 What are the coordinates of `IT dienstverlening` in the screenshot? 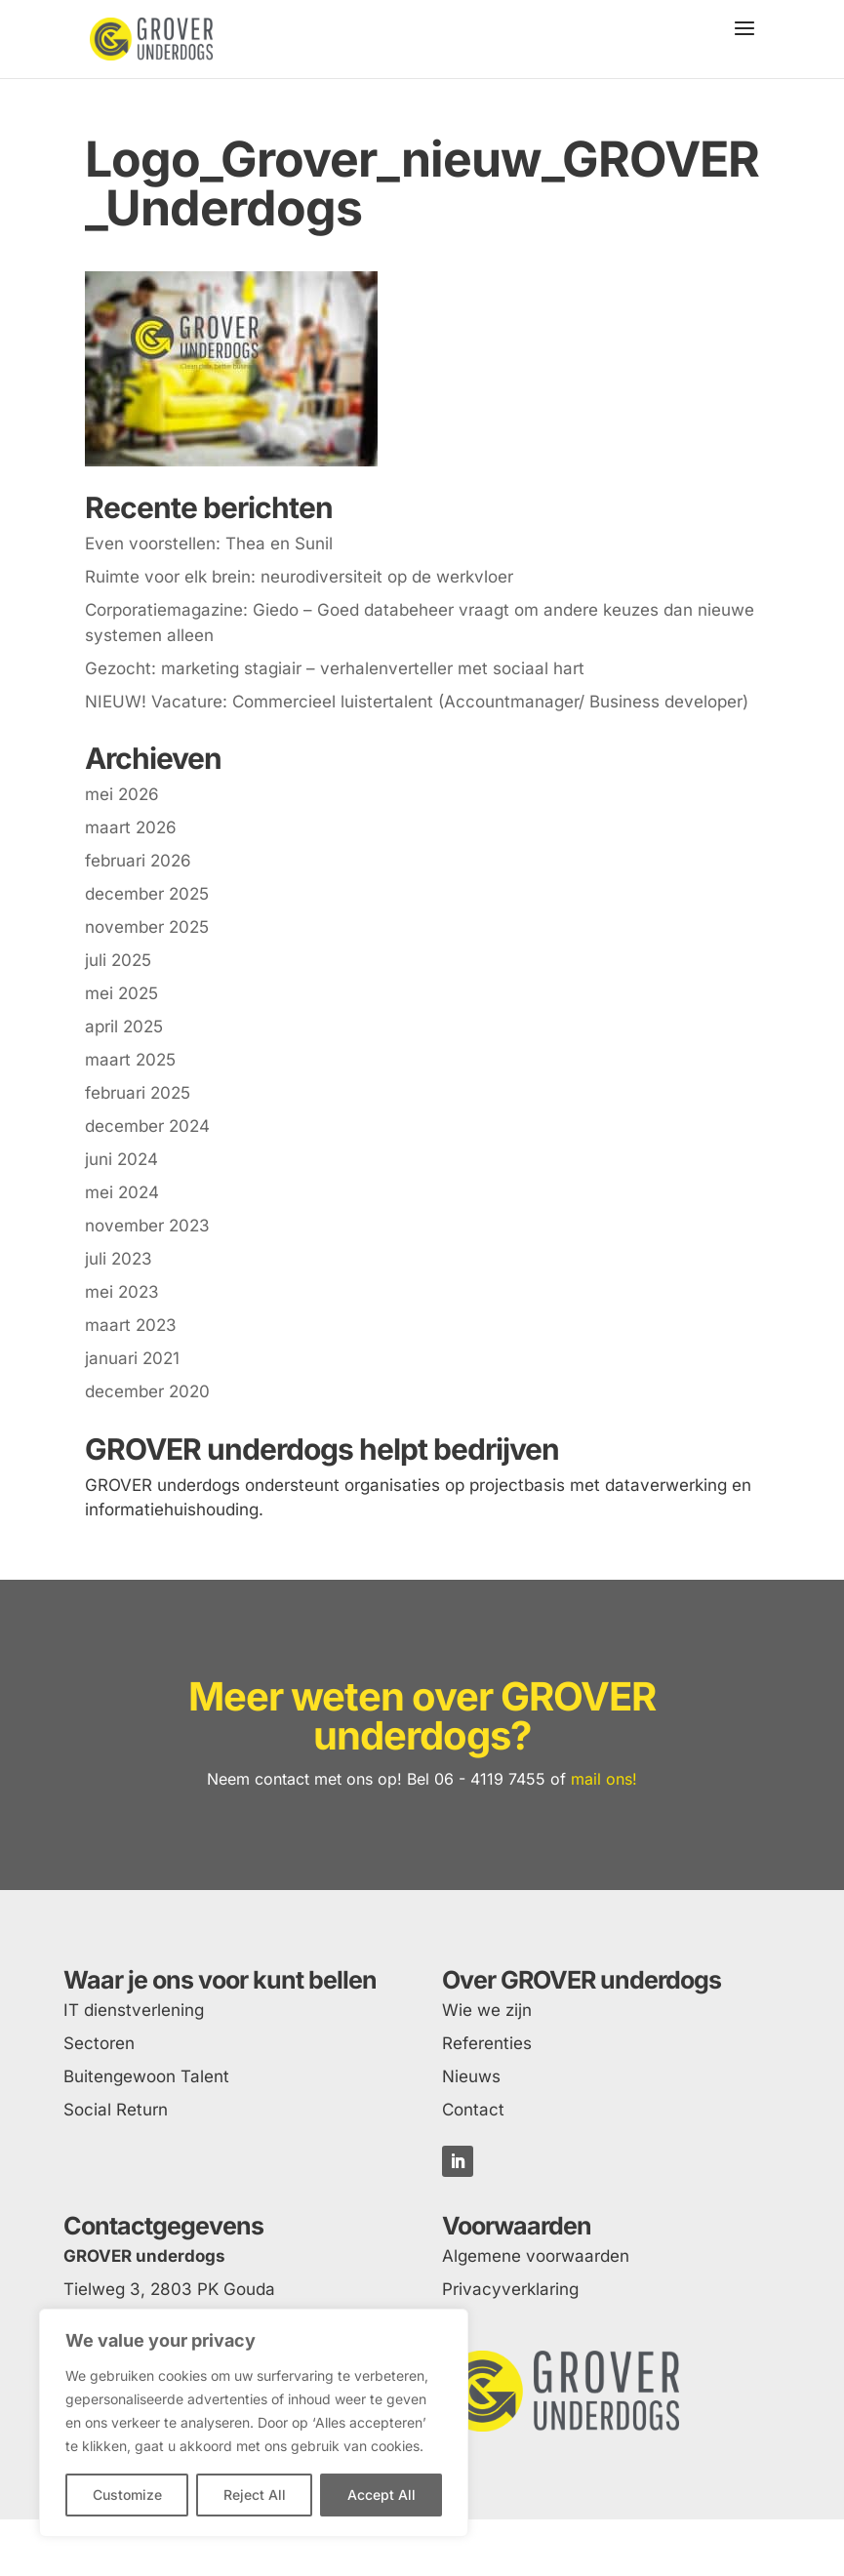 It's located at (133, 2010).